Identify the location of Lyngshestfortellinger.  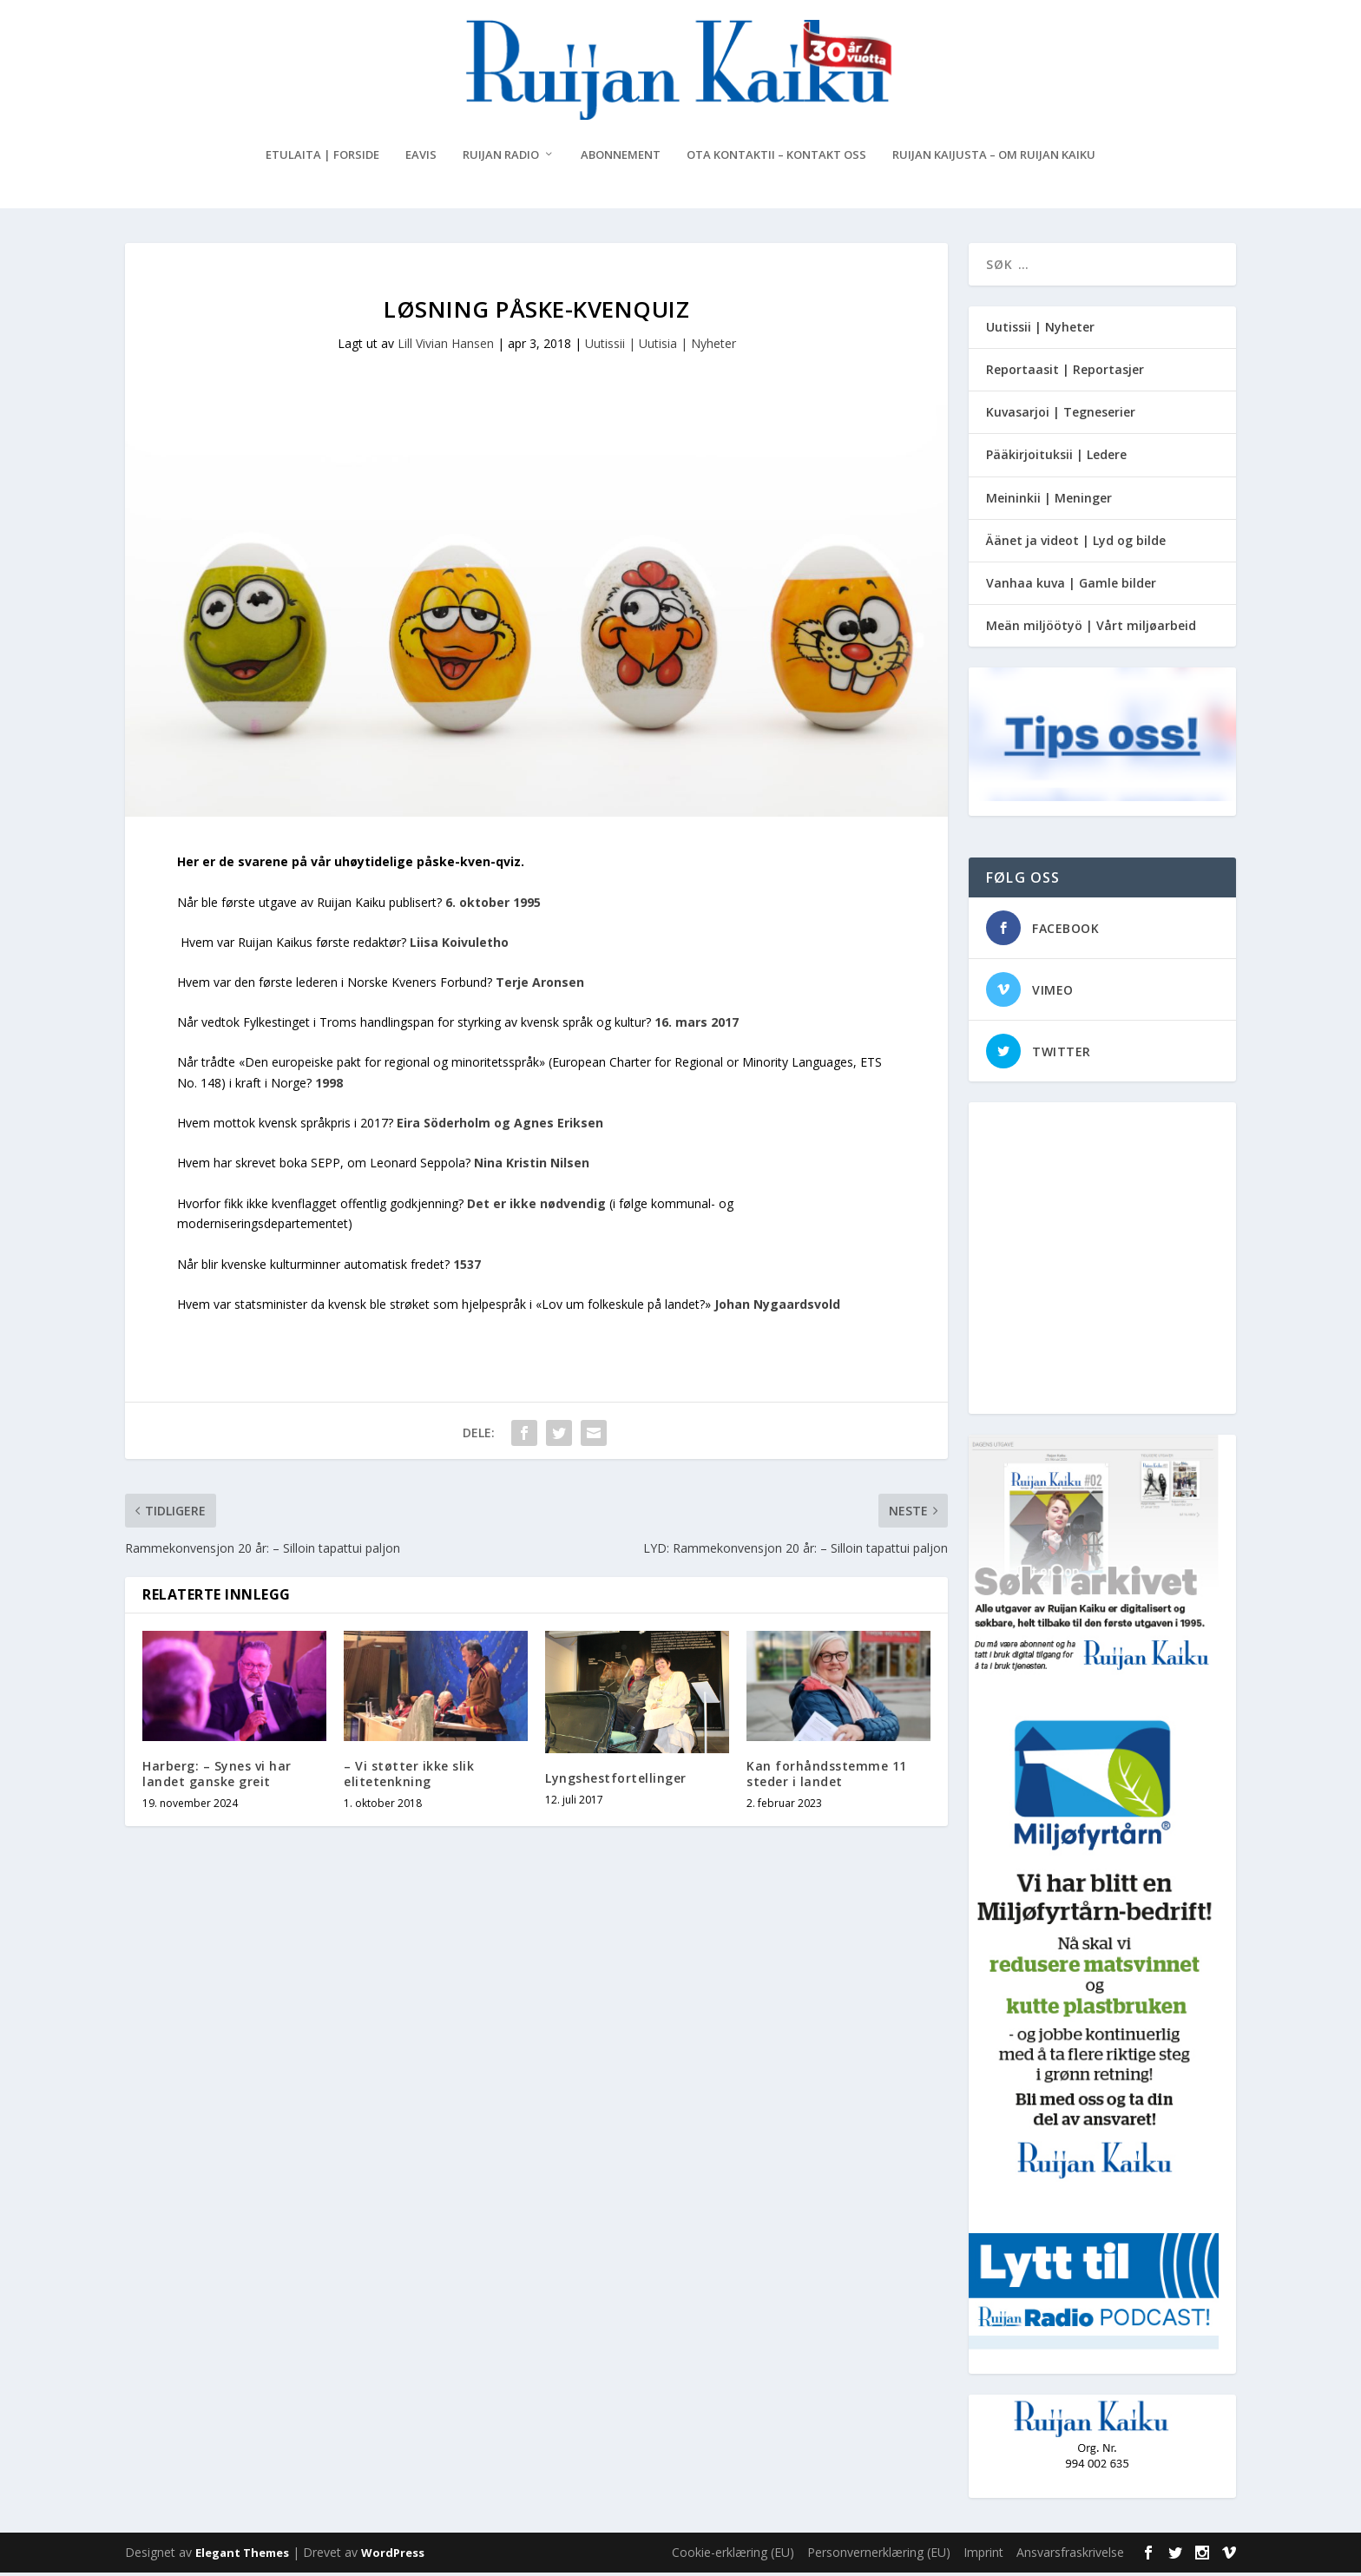
(616, 1781).